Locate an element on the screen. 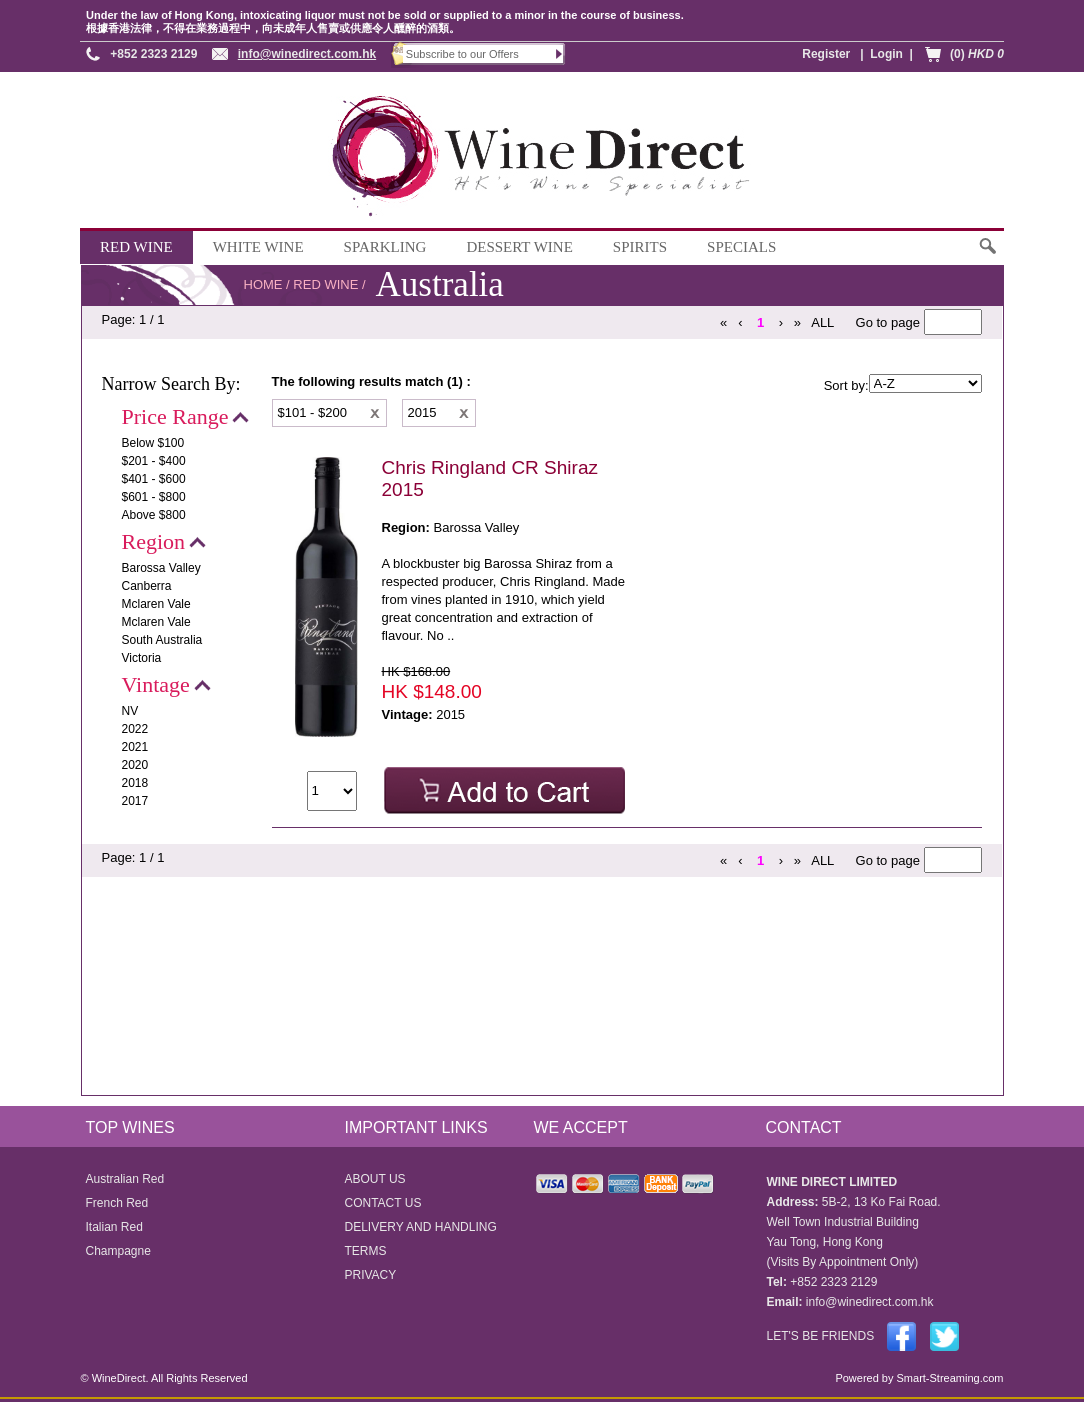  PRIVACY is located at coordinates (371, 1275).